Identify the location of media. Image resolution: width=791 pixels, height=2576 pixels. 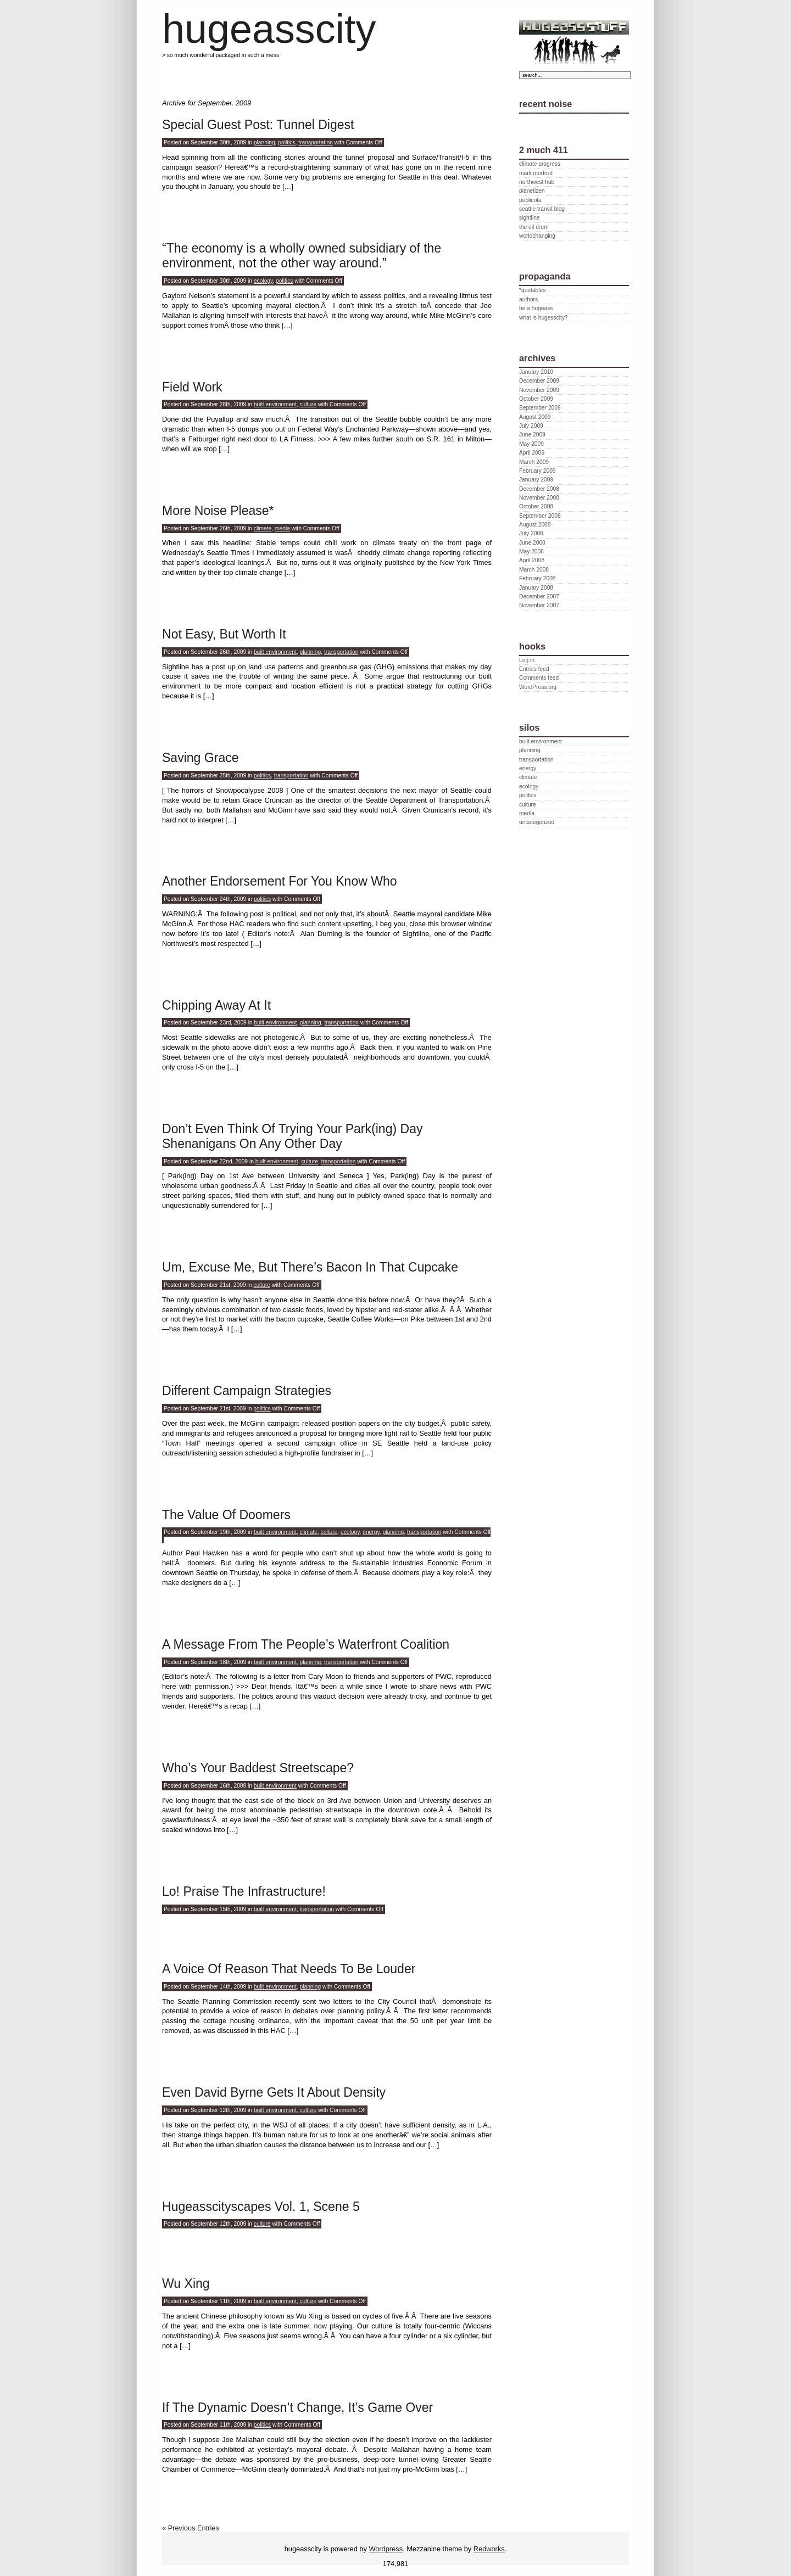
(282, 528).